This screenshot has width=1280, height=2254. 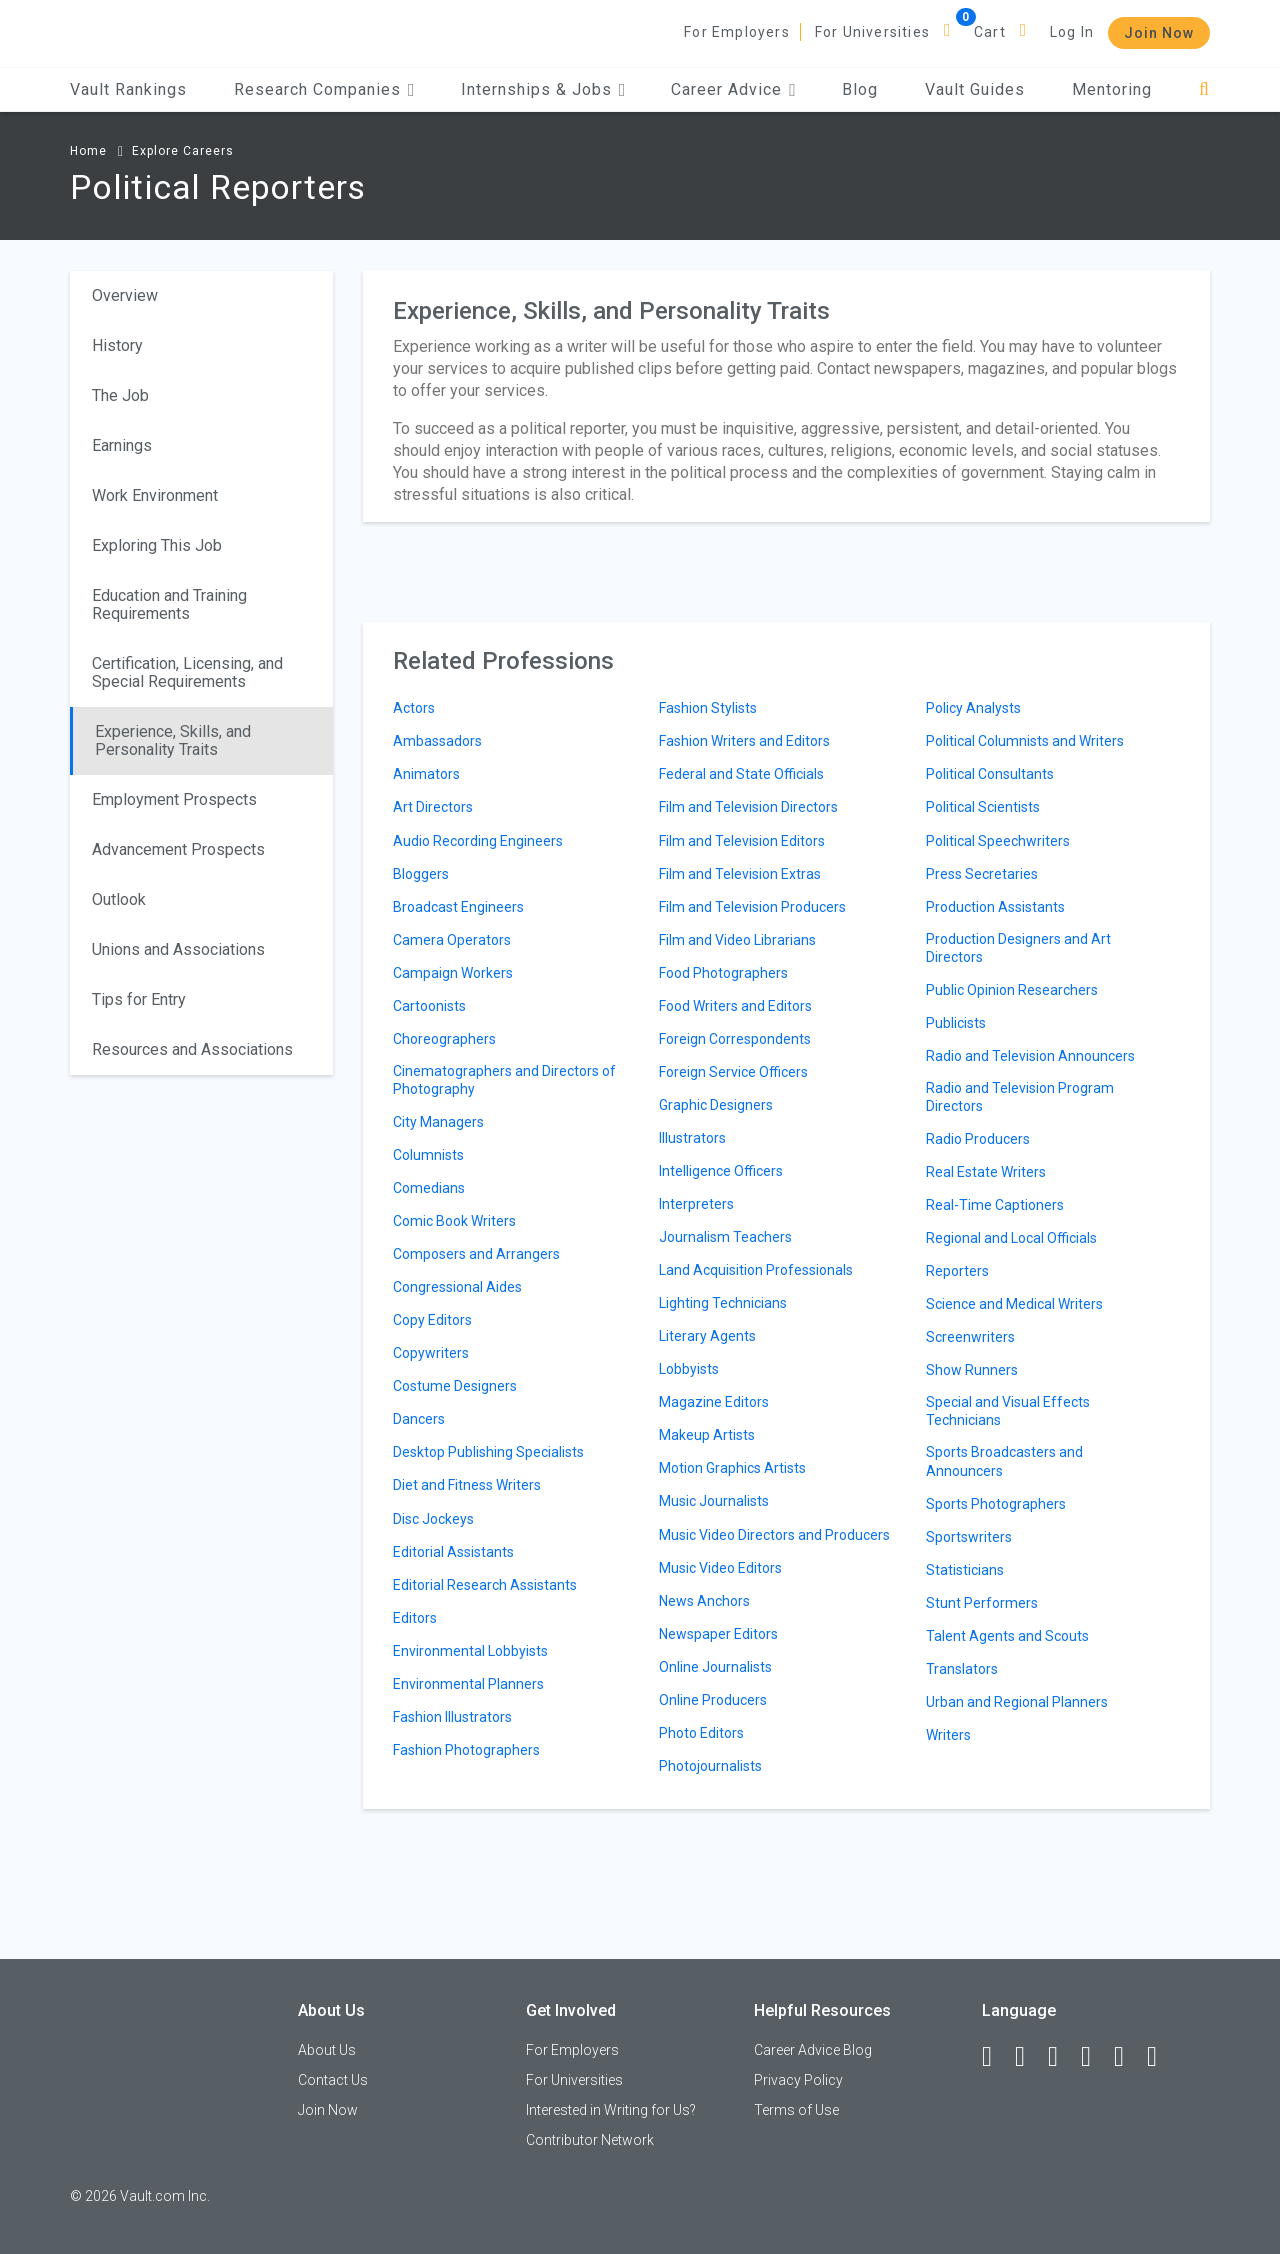 I want to click on Radio and Television Program Directors, so click(x=1020, y=1097).